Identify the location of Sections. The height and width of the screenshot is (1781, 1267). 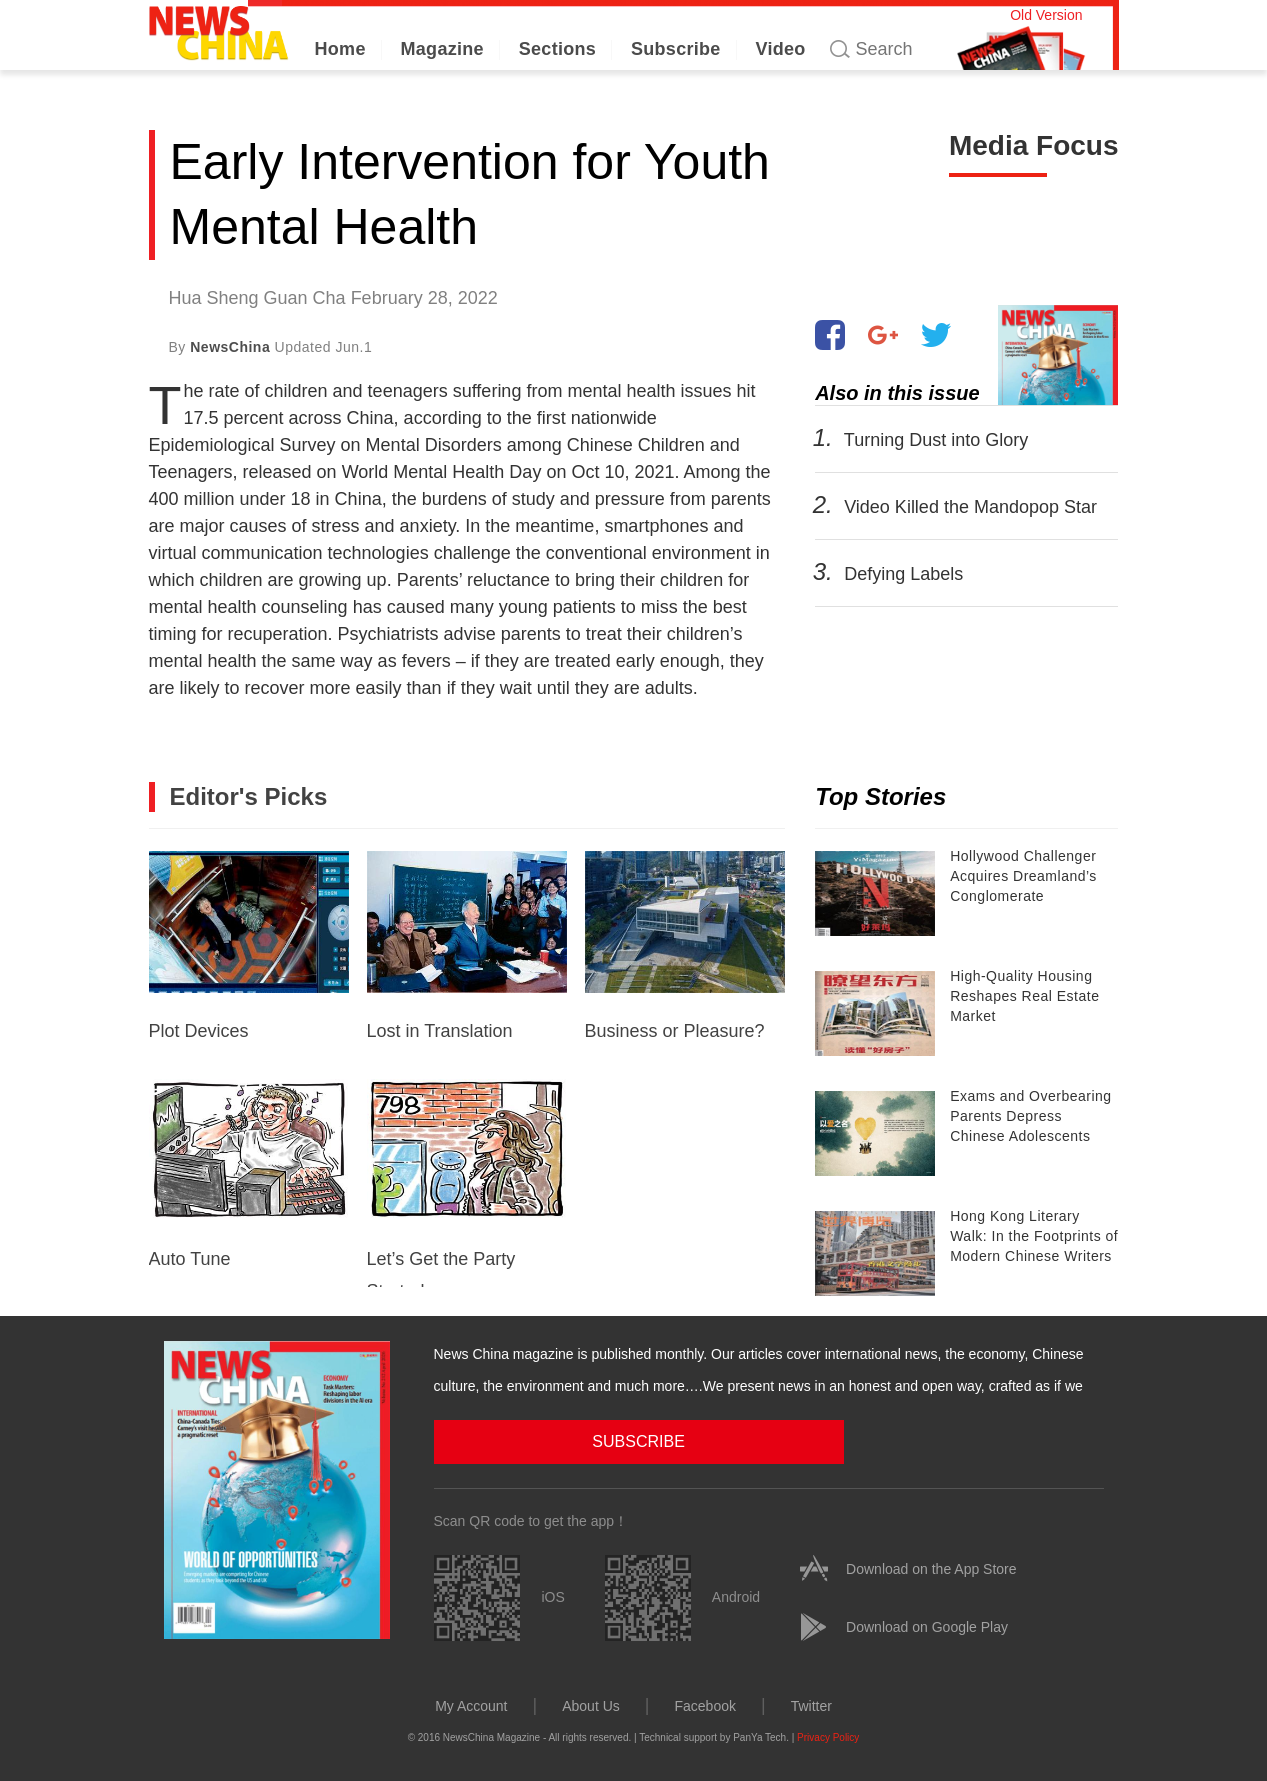
(557, 49).